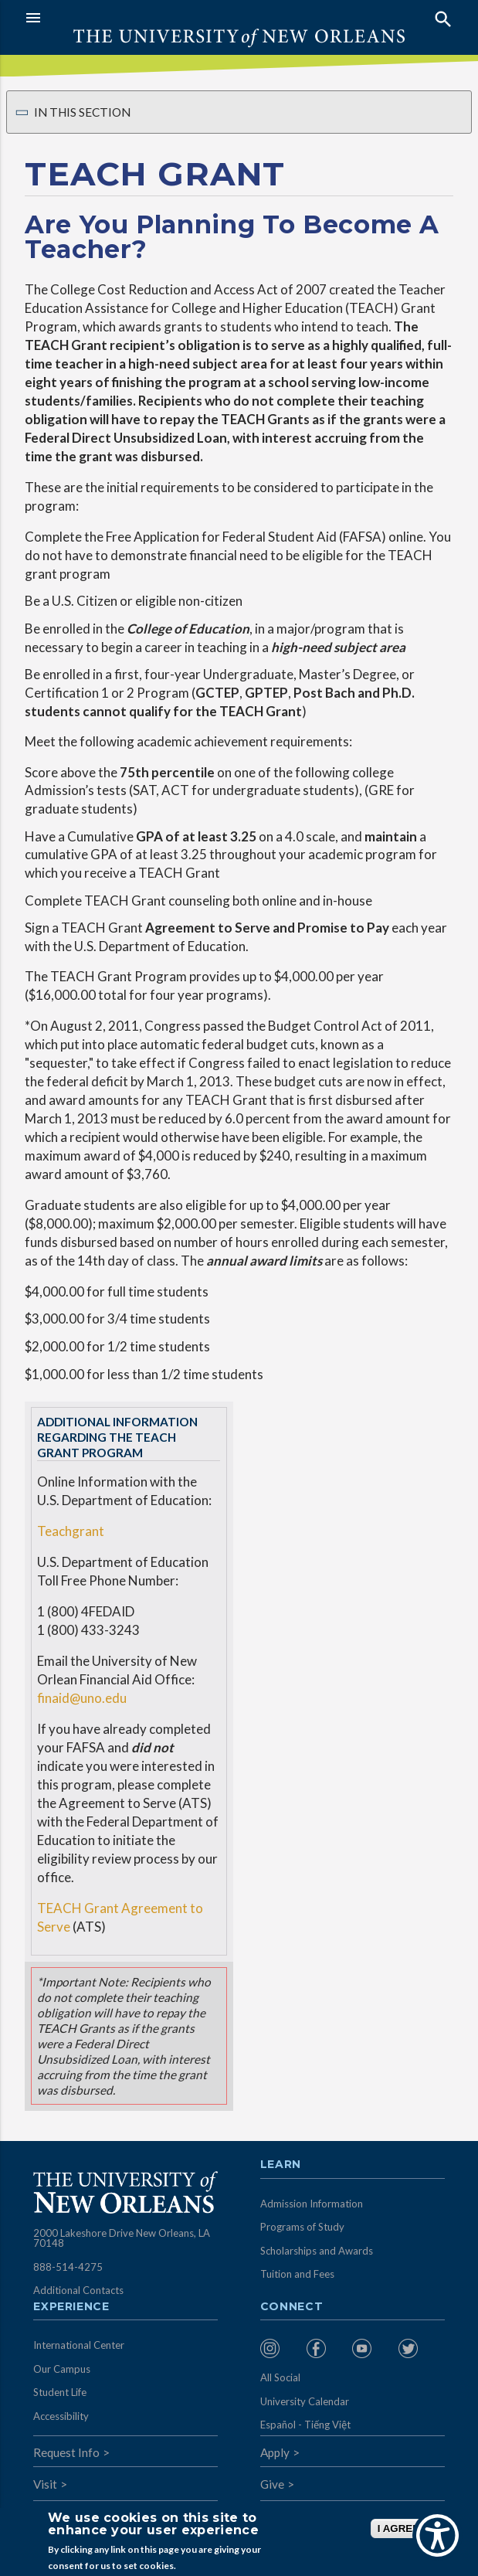 This screenshot has height=2576, width=478. I want to click on Accessibility, so click(61, 2416).